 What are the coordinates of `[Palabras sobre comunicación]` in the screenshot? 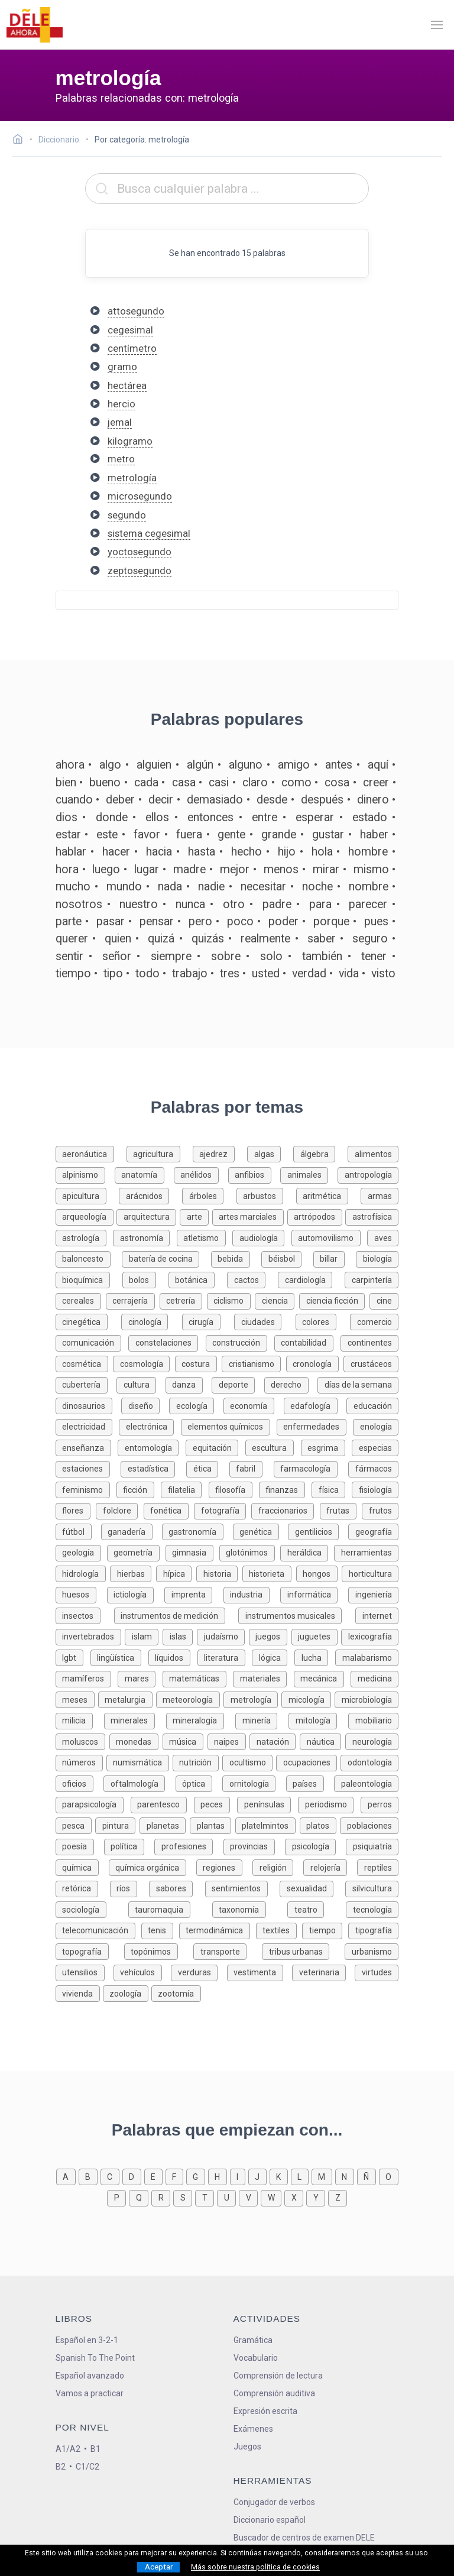 It's located at (92, 1342).